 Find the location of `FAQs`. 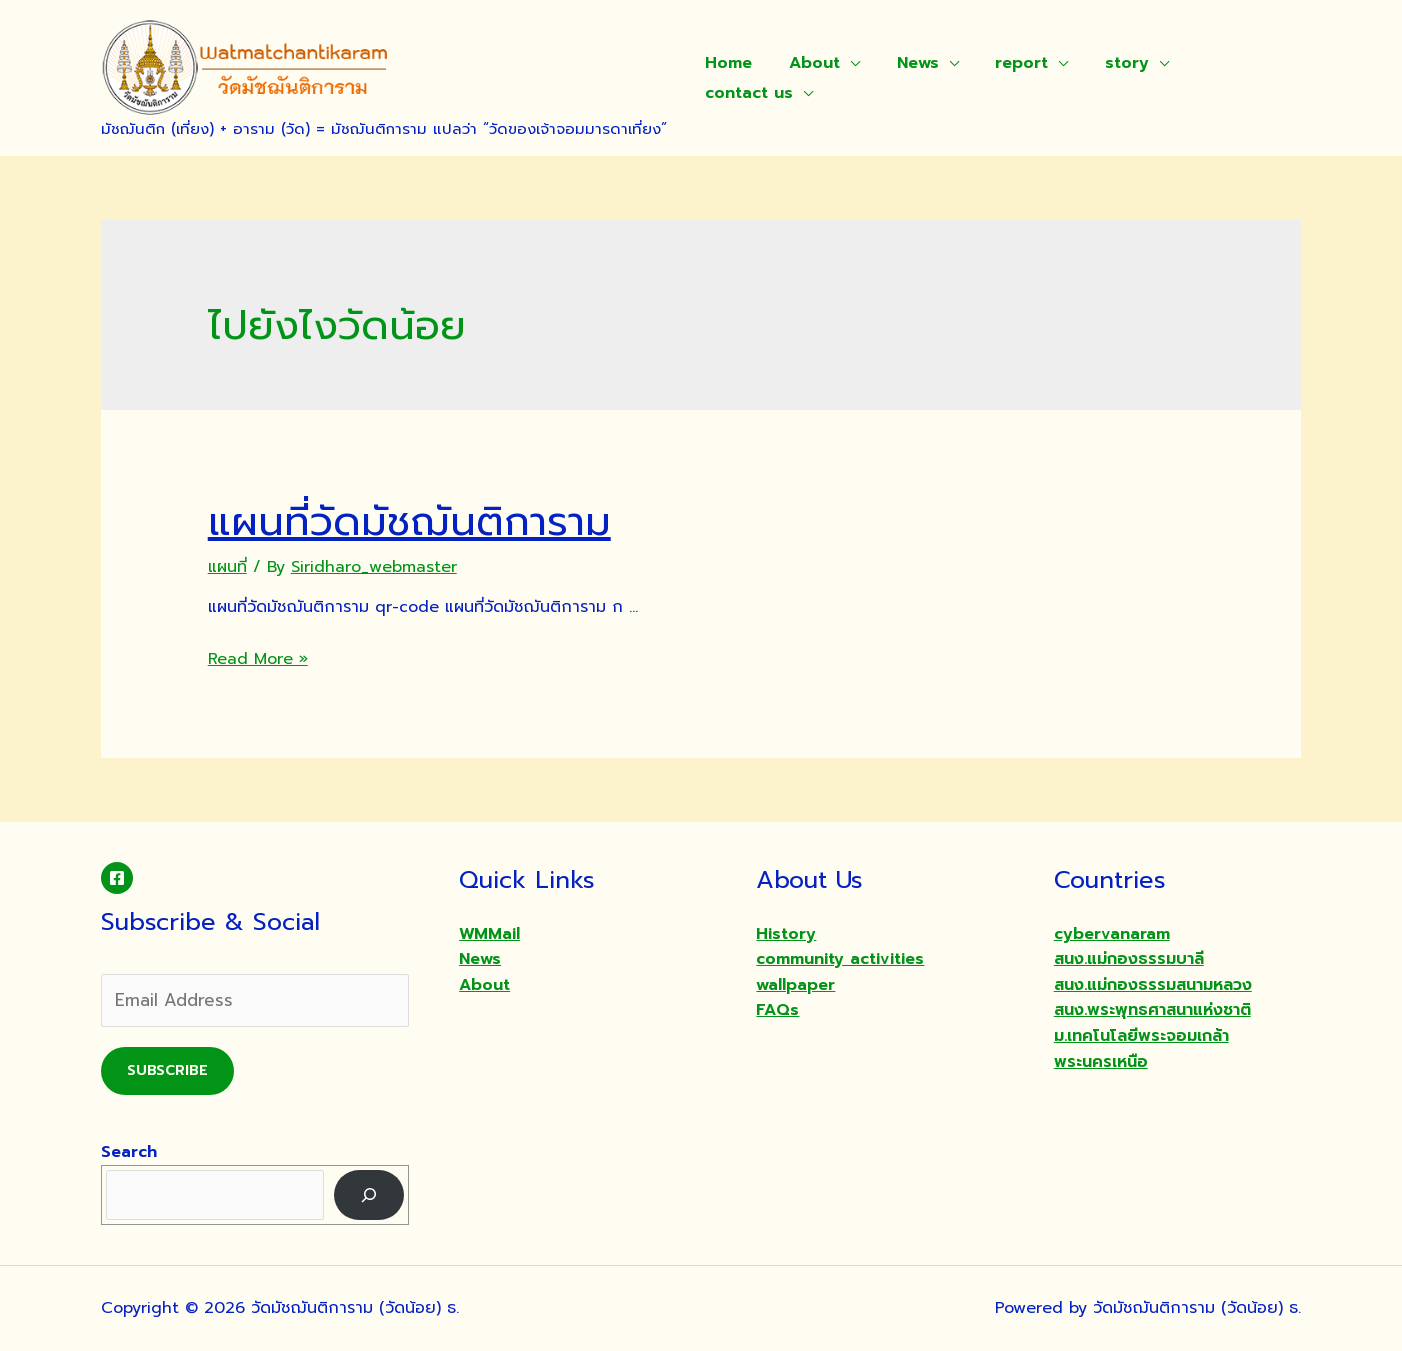

FAQs is located at coordinates (777, 1010).